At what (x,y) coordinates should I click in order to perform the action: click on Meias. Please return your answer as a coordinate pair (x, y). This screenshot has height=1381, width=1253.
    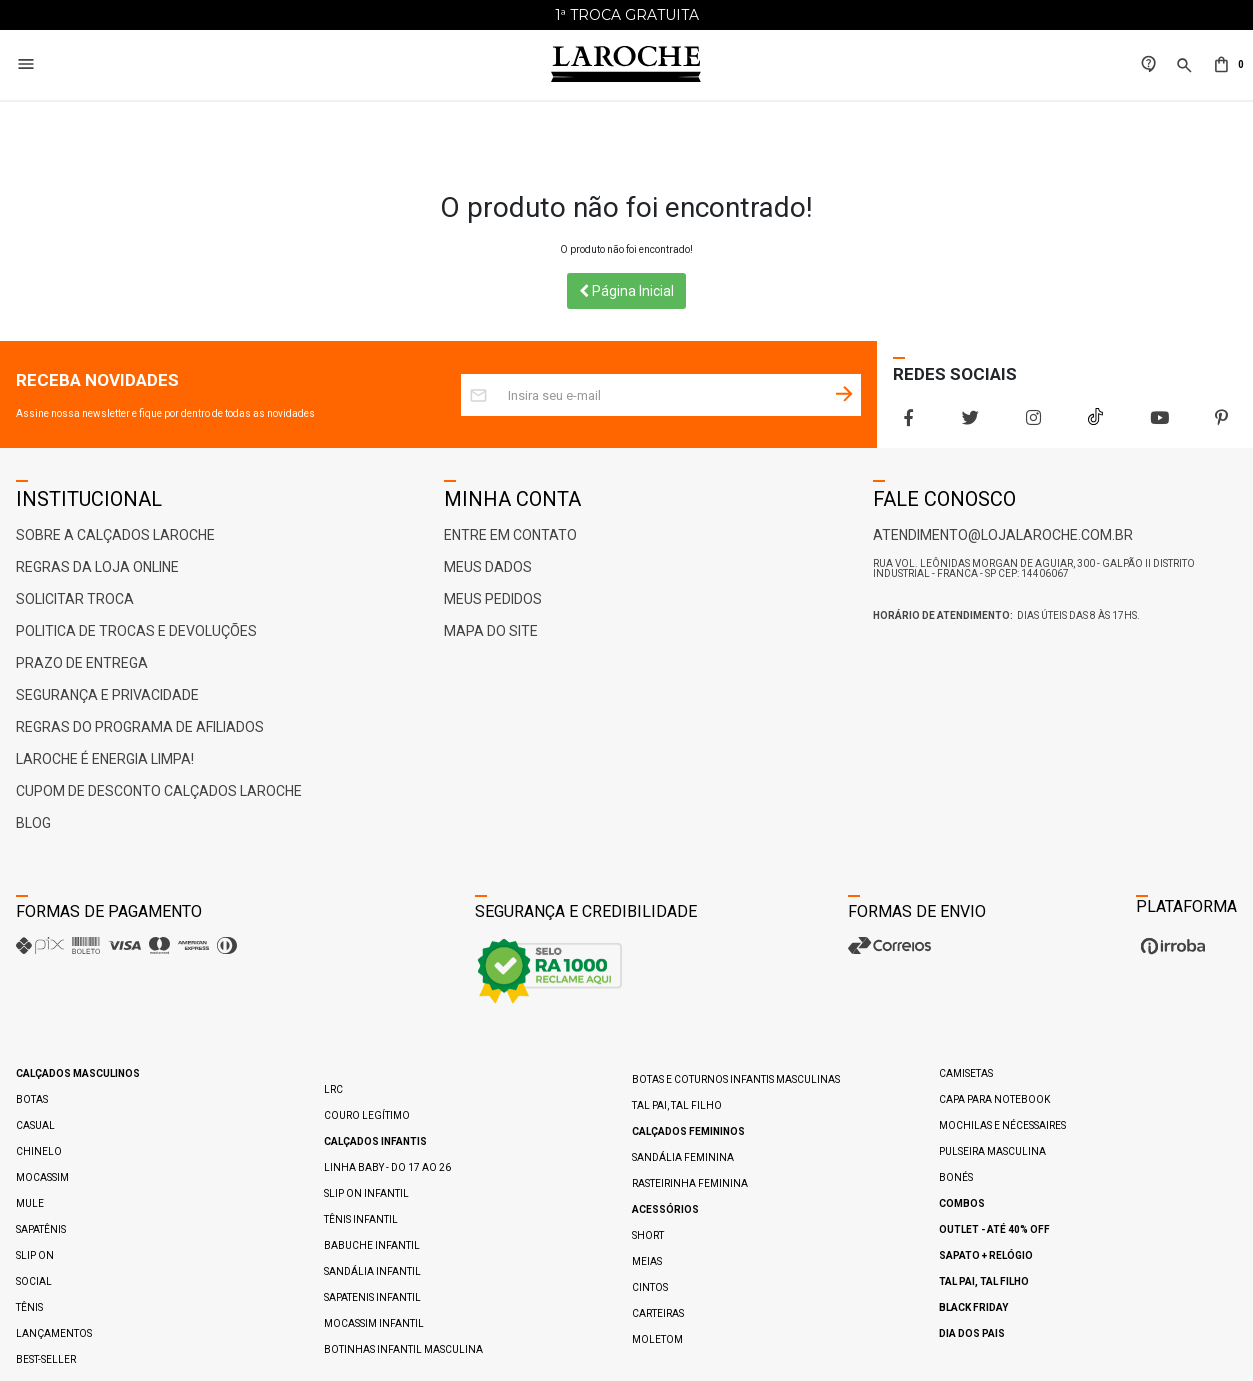
    Looking at the image, I should click on (647, 1261).